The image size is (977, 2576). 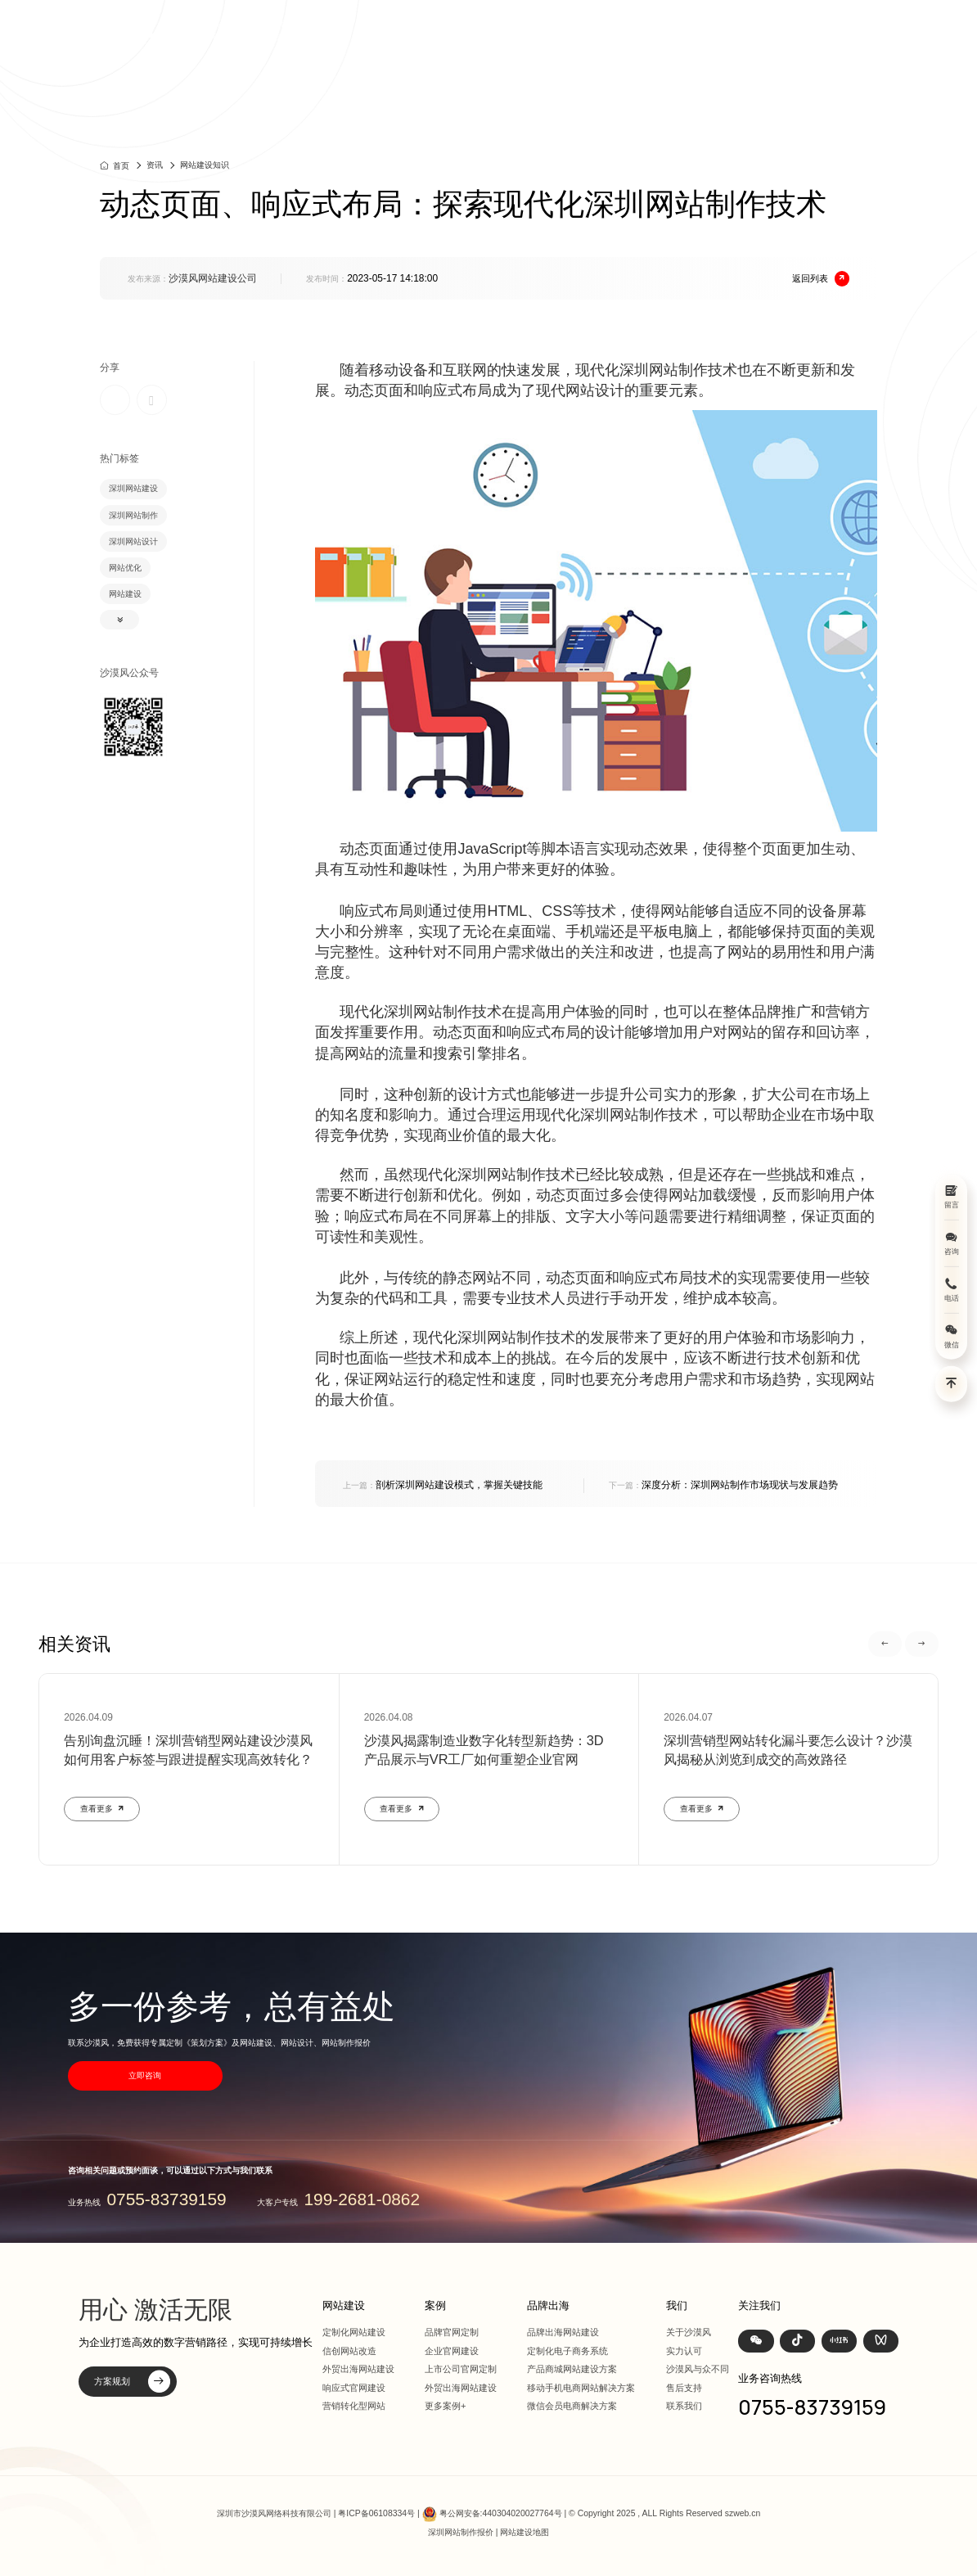 I want to click on 品牌官网定制, so click(x=452, y=2332).